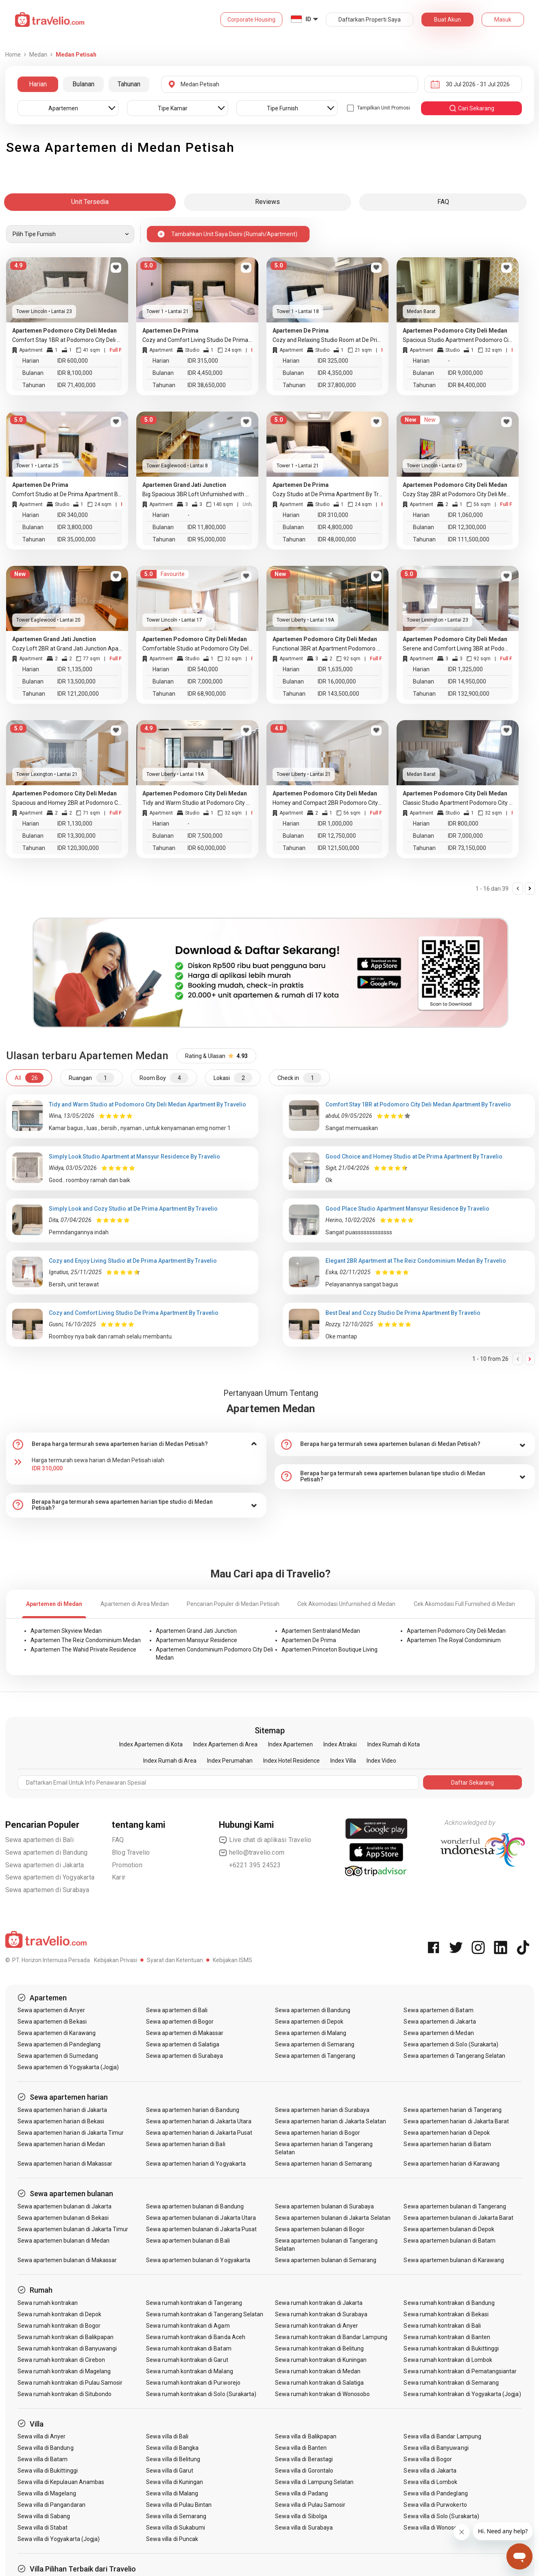  Describe the element at coordinates (321, 2314) in the screenshot. I see `Sewa rumah kontrakan di Surabaya` at that location.